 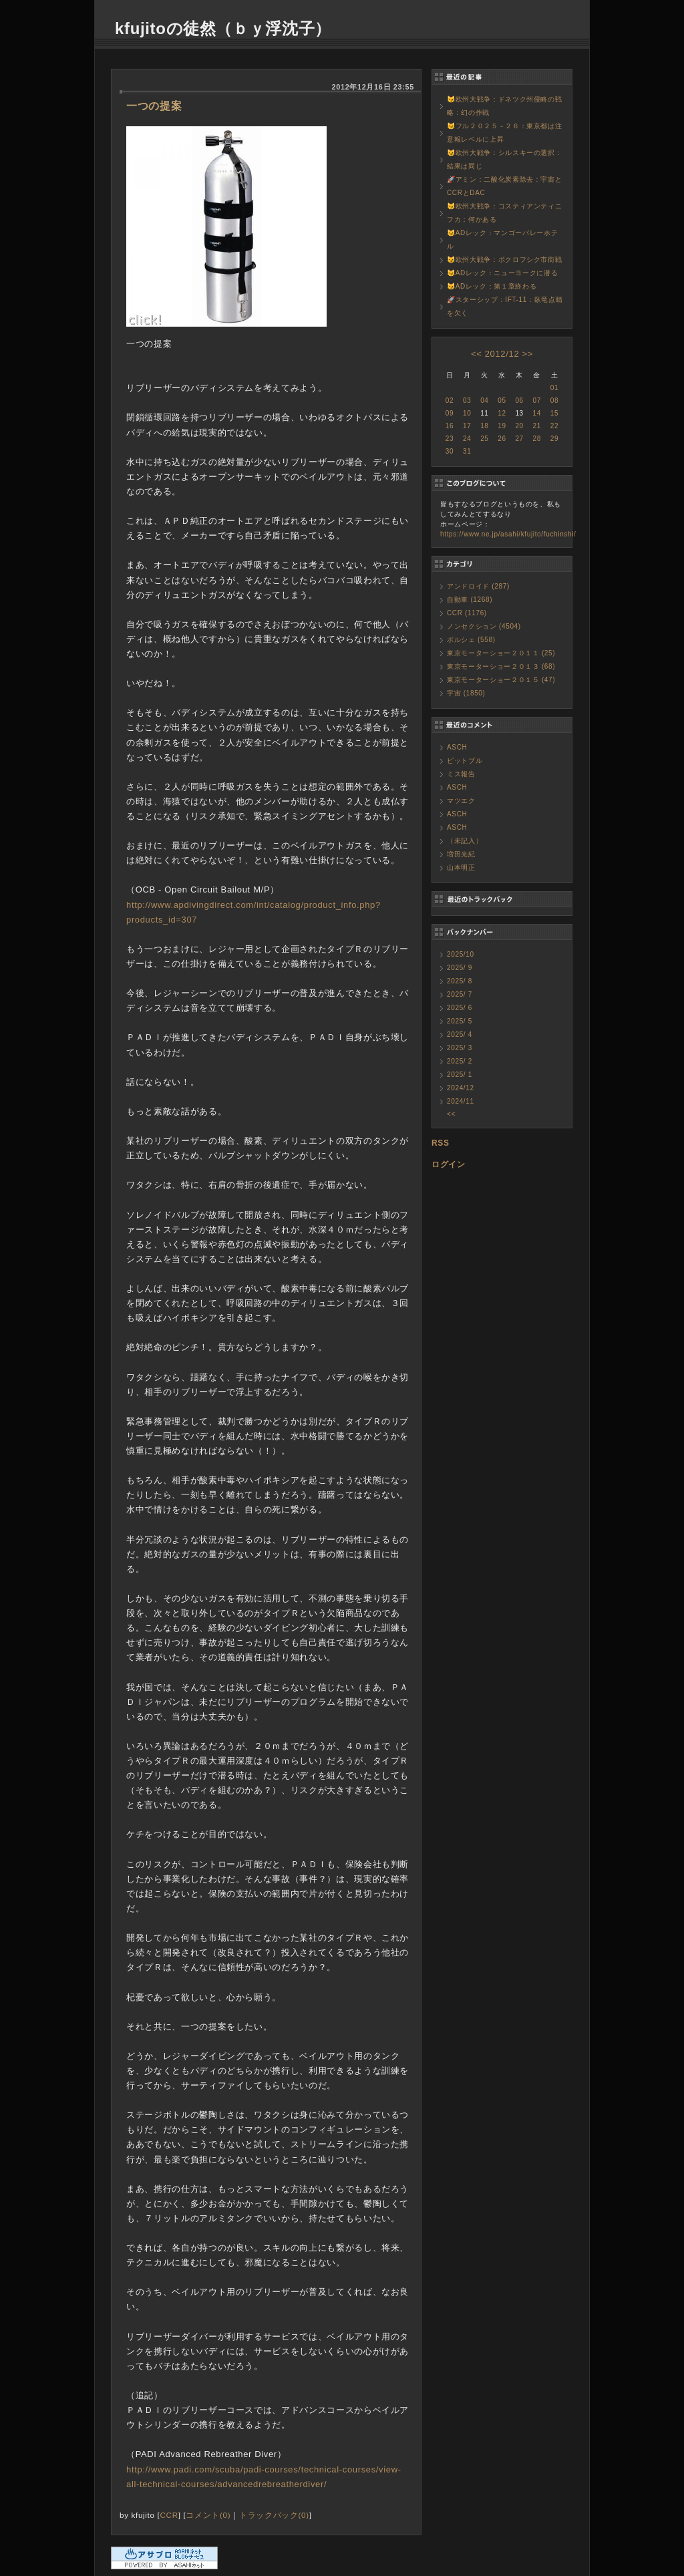 I want to click on 21, so click(x=537, y=426).